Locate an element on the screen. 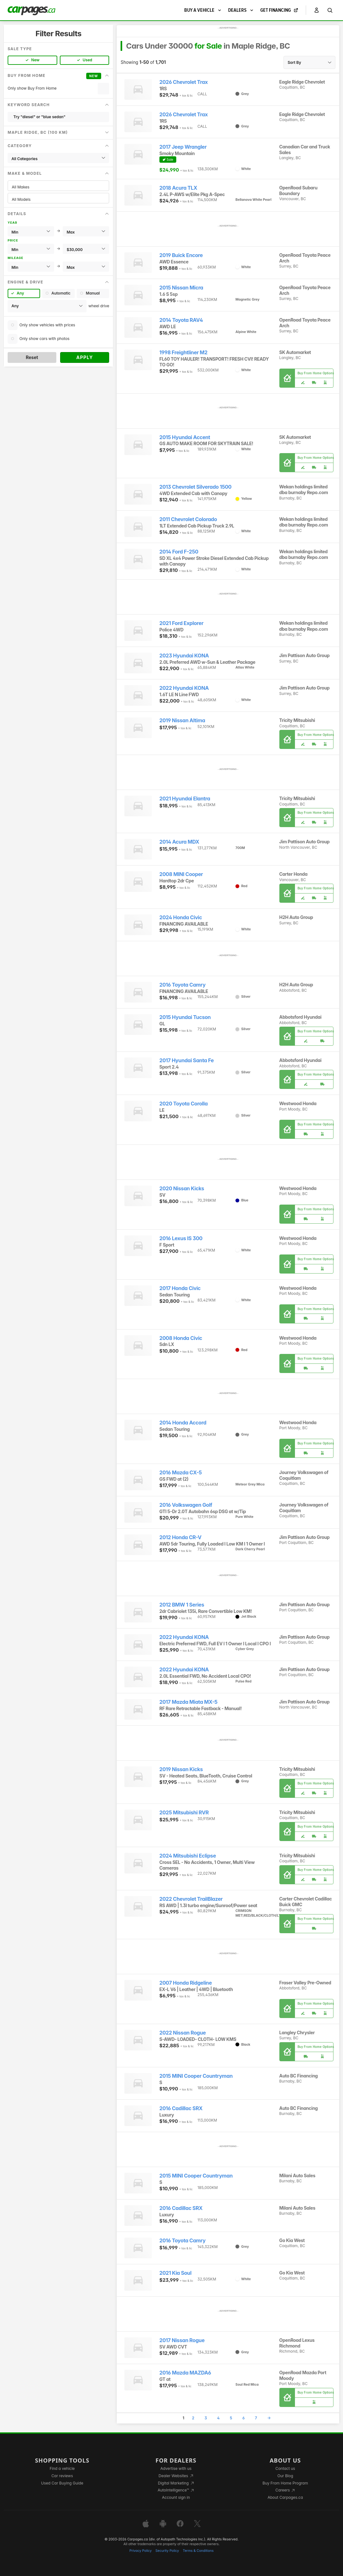 The width and height of the screenshot is (343, 2576). 2016 Volkswagen Golf is located at coordinates (185, 1505).